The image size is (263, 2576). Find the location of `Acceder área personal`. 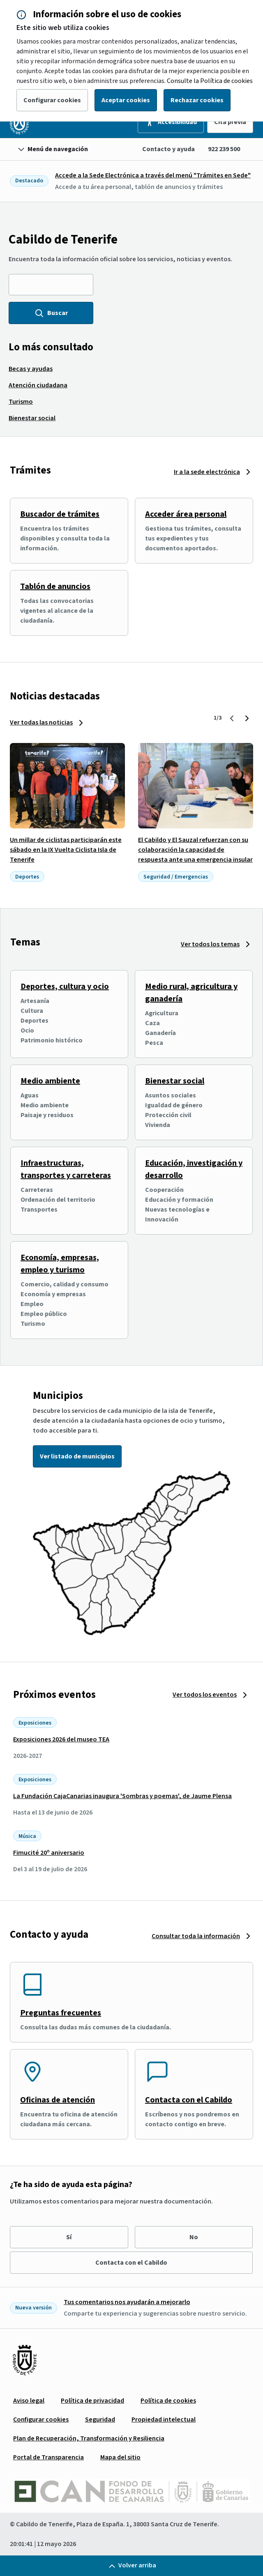

Acceder área personal is located at coordinates (185, 514).